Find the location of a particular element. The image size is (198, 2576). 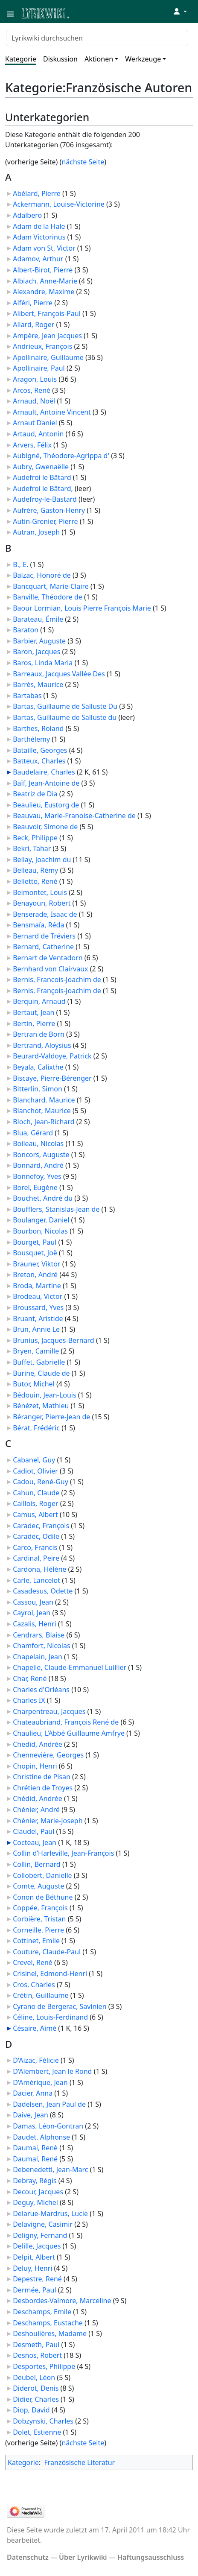

Decour, Jacques is located at coordinates (38, 2191).